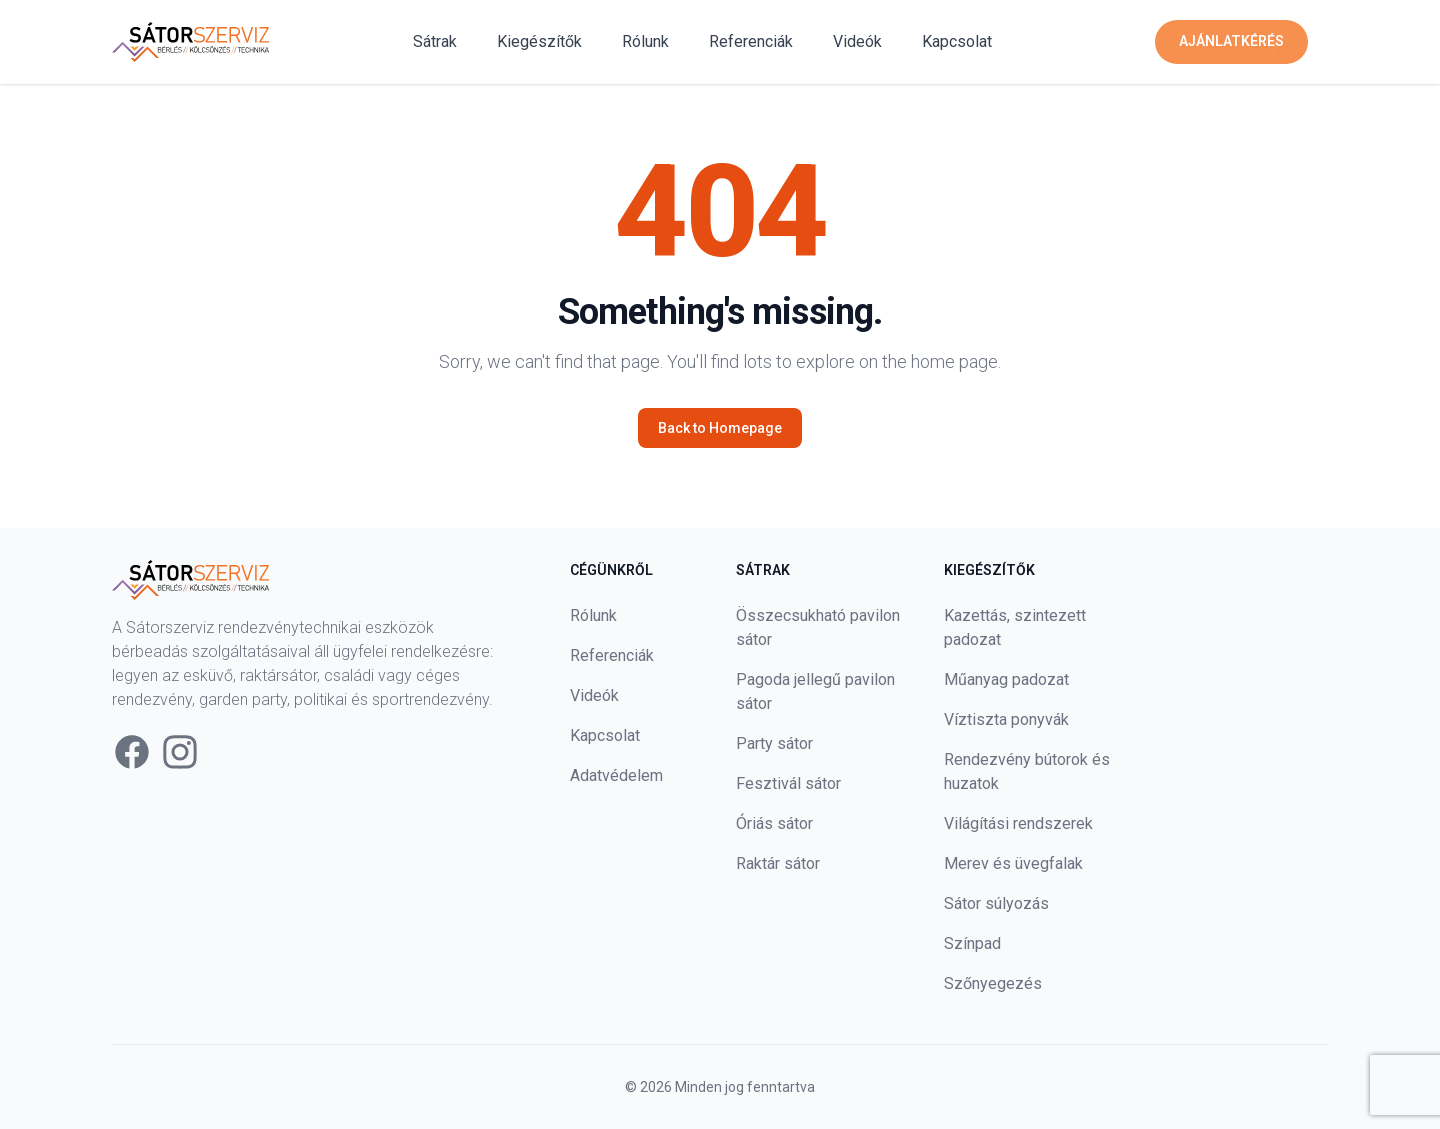 This screenshot has height=1129, width=1440. I want to click on Back to Homepage, so click(720, 428).